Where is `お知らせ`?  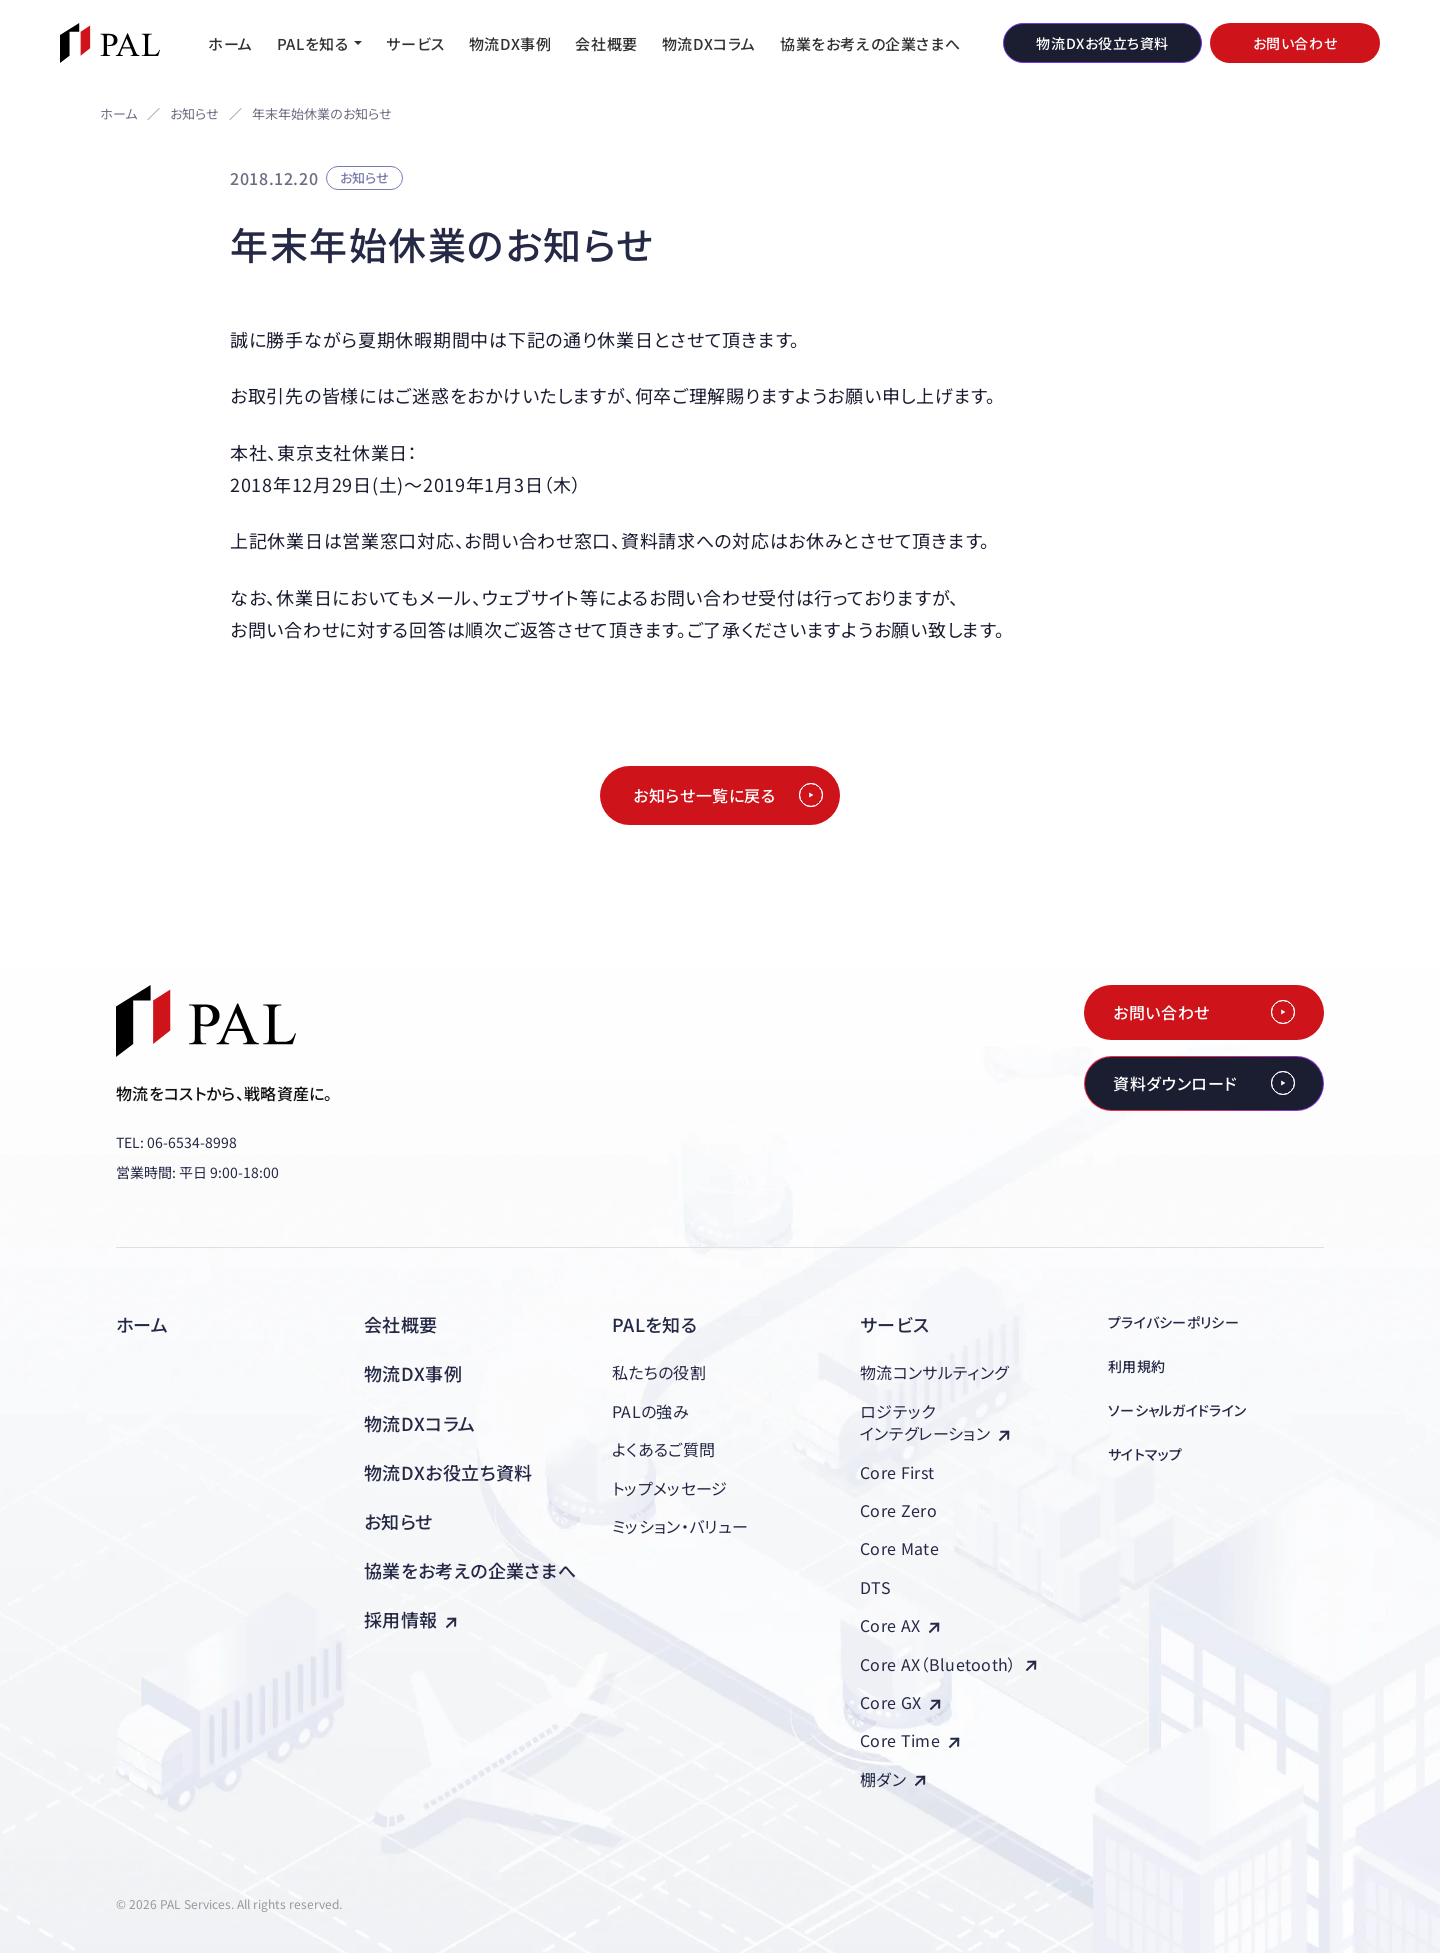
お知らせ is located at coordinates (194, 114).